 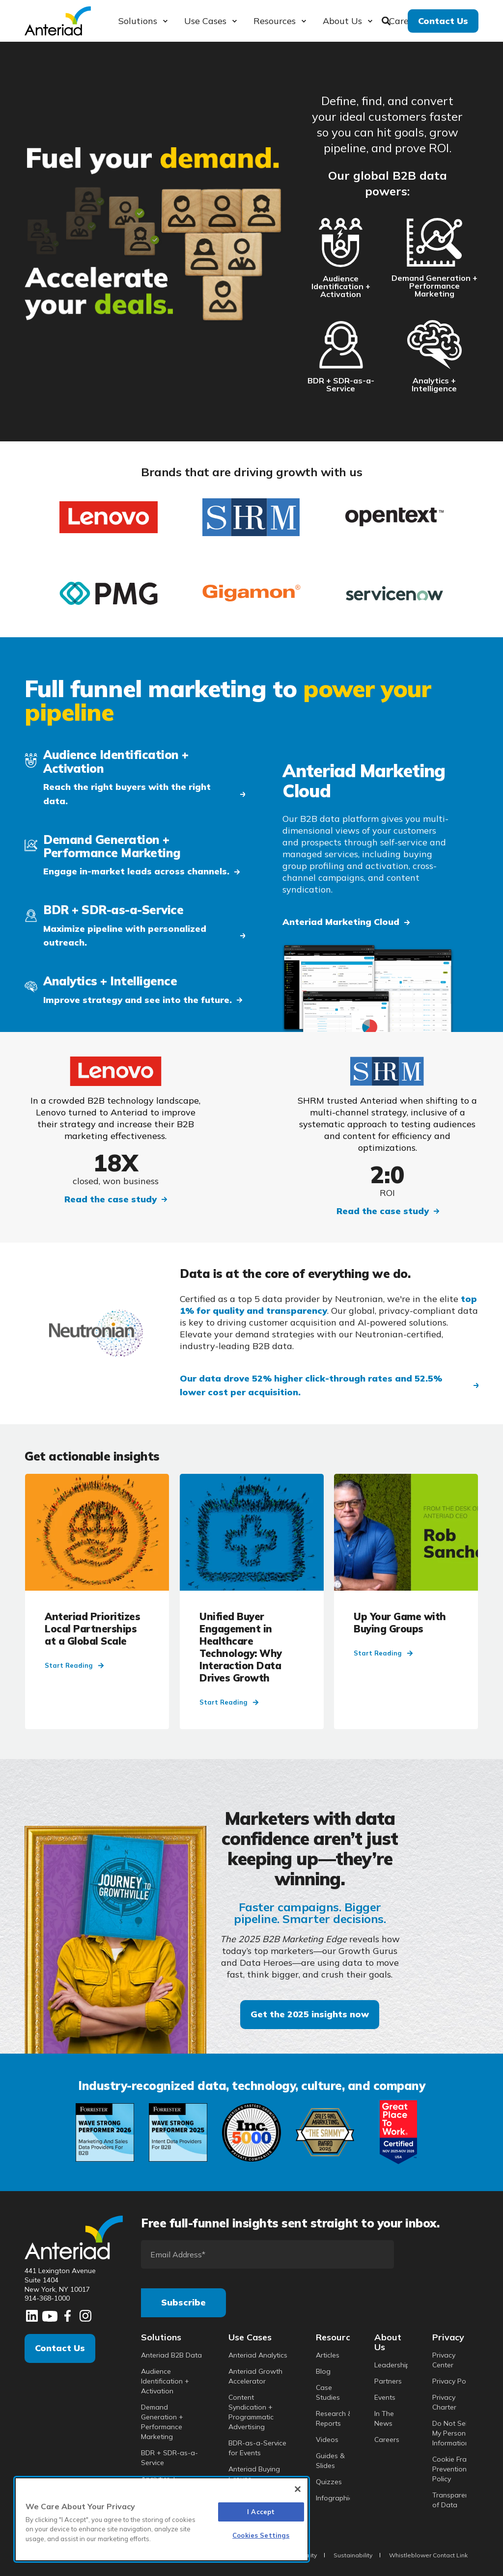 I want to click on Articles [menuitem], so click(x=327, y=2355).